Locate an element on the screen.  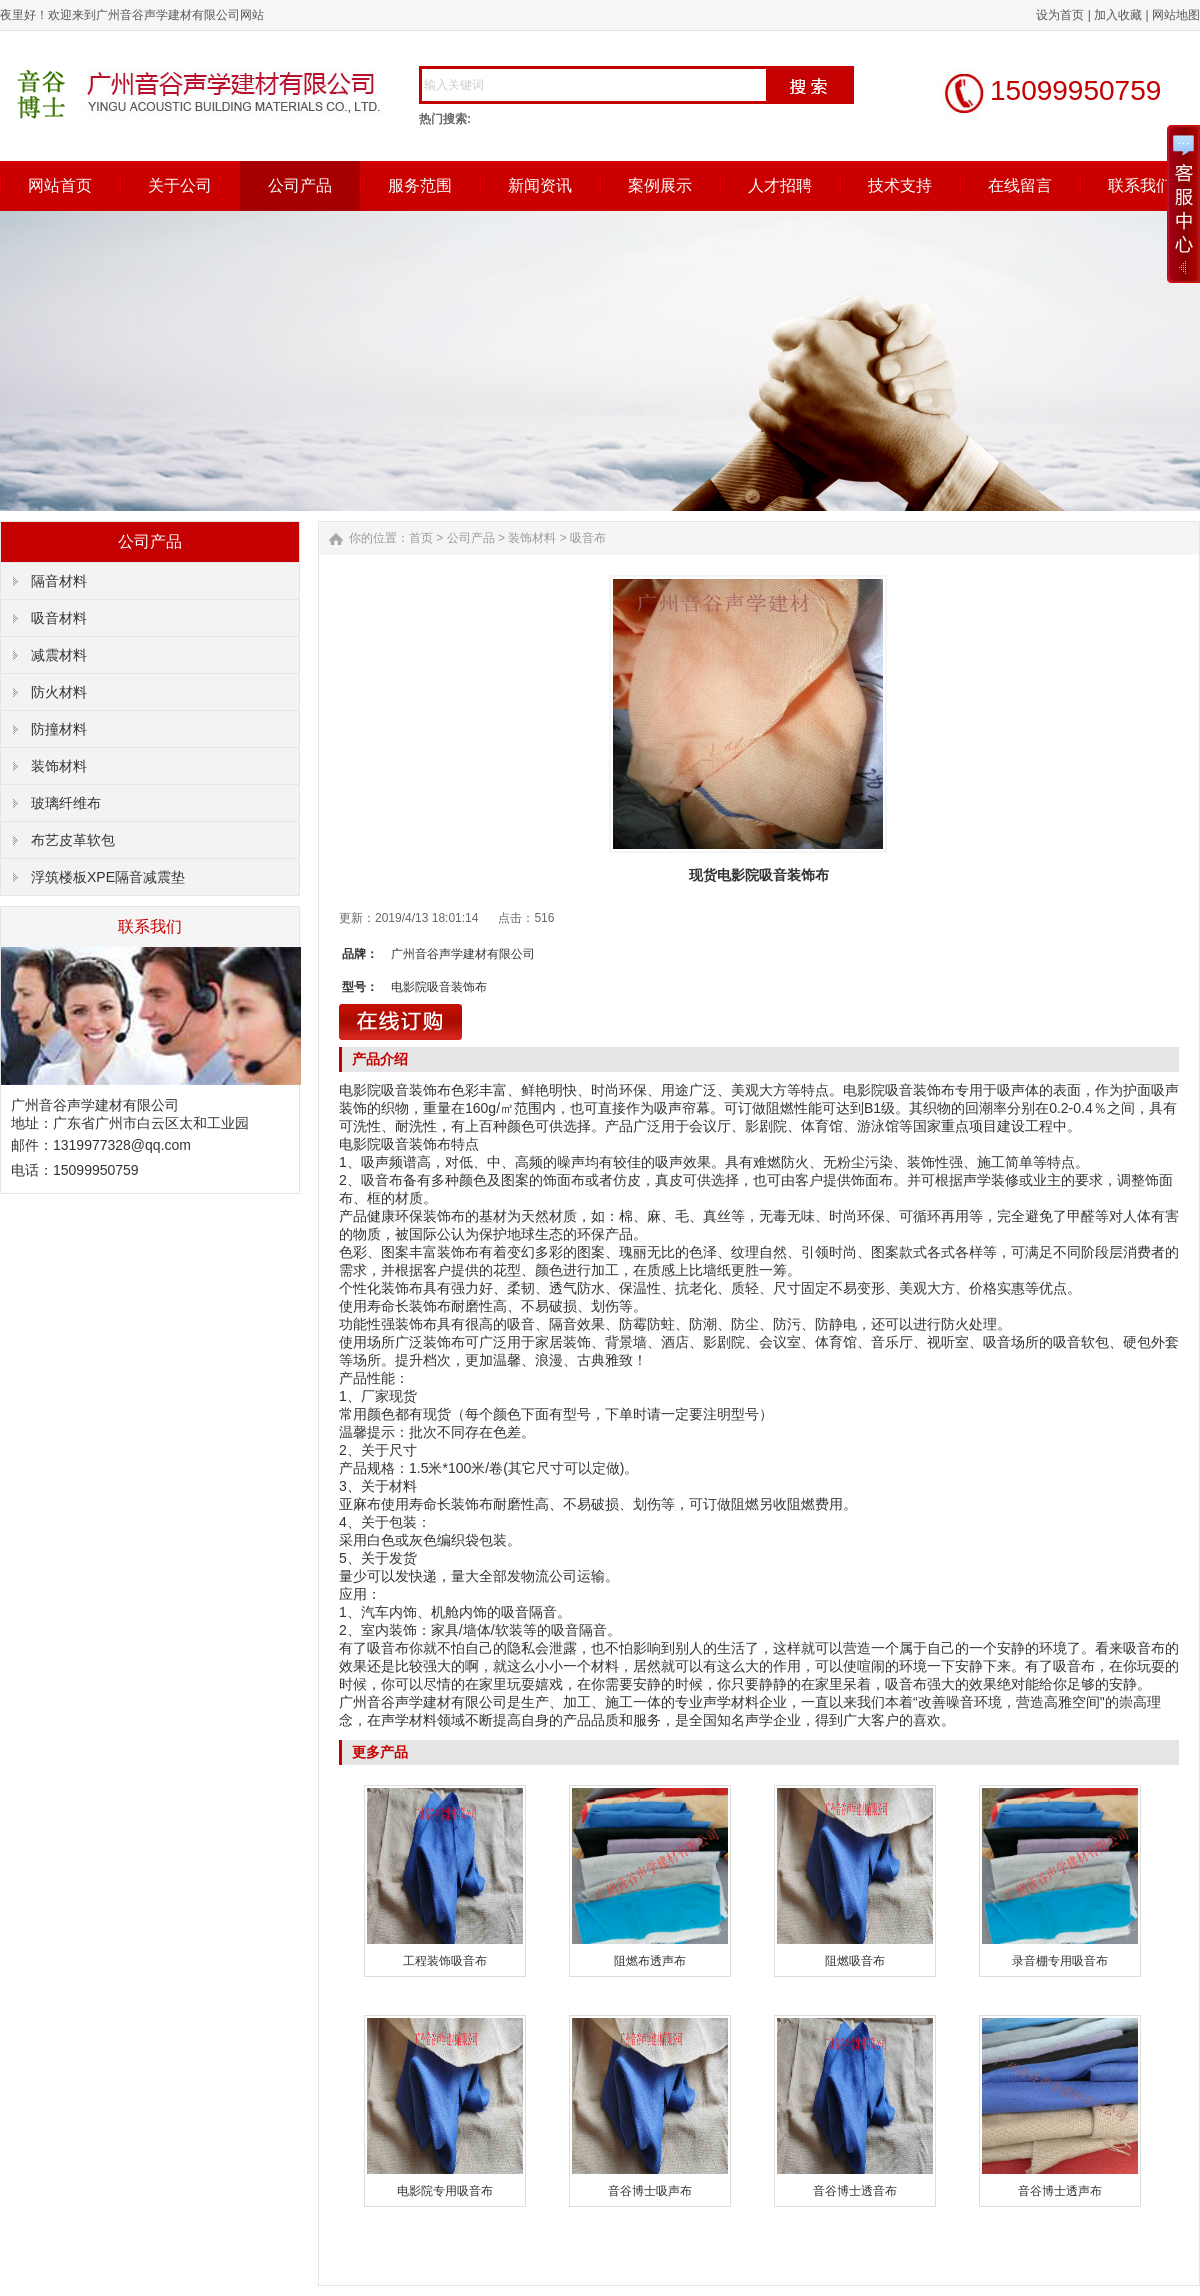
隔音材料 is located at coordinates (59, 581).